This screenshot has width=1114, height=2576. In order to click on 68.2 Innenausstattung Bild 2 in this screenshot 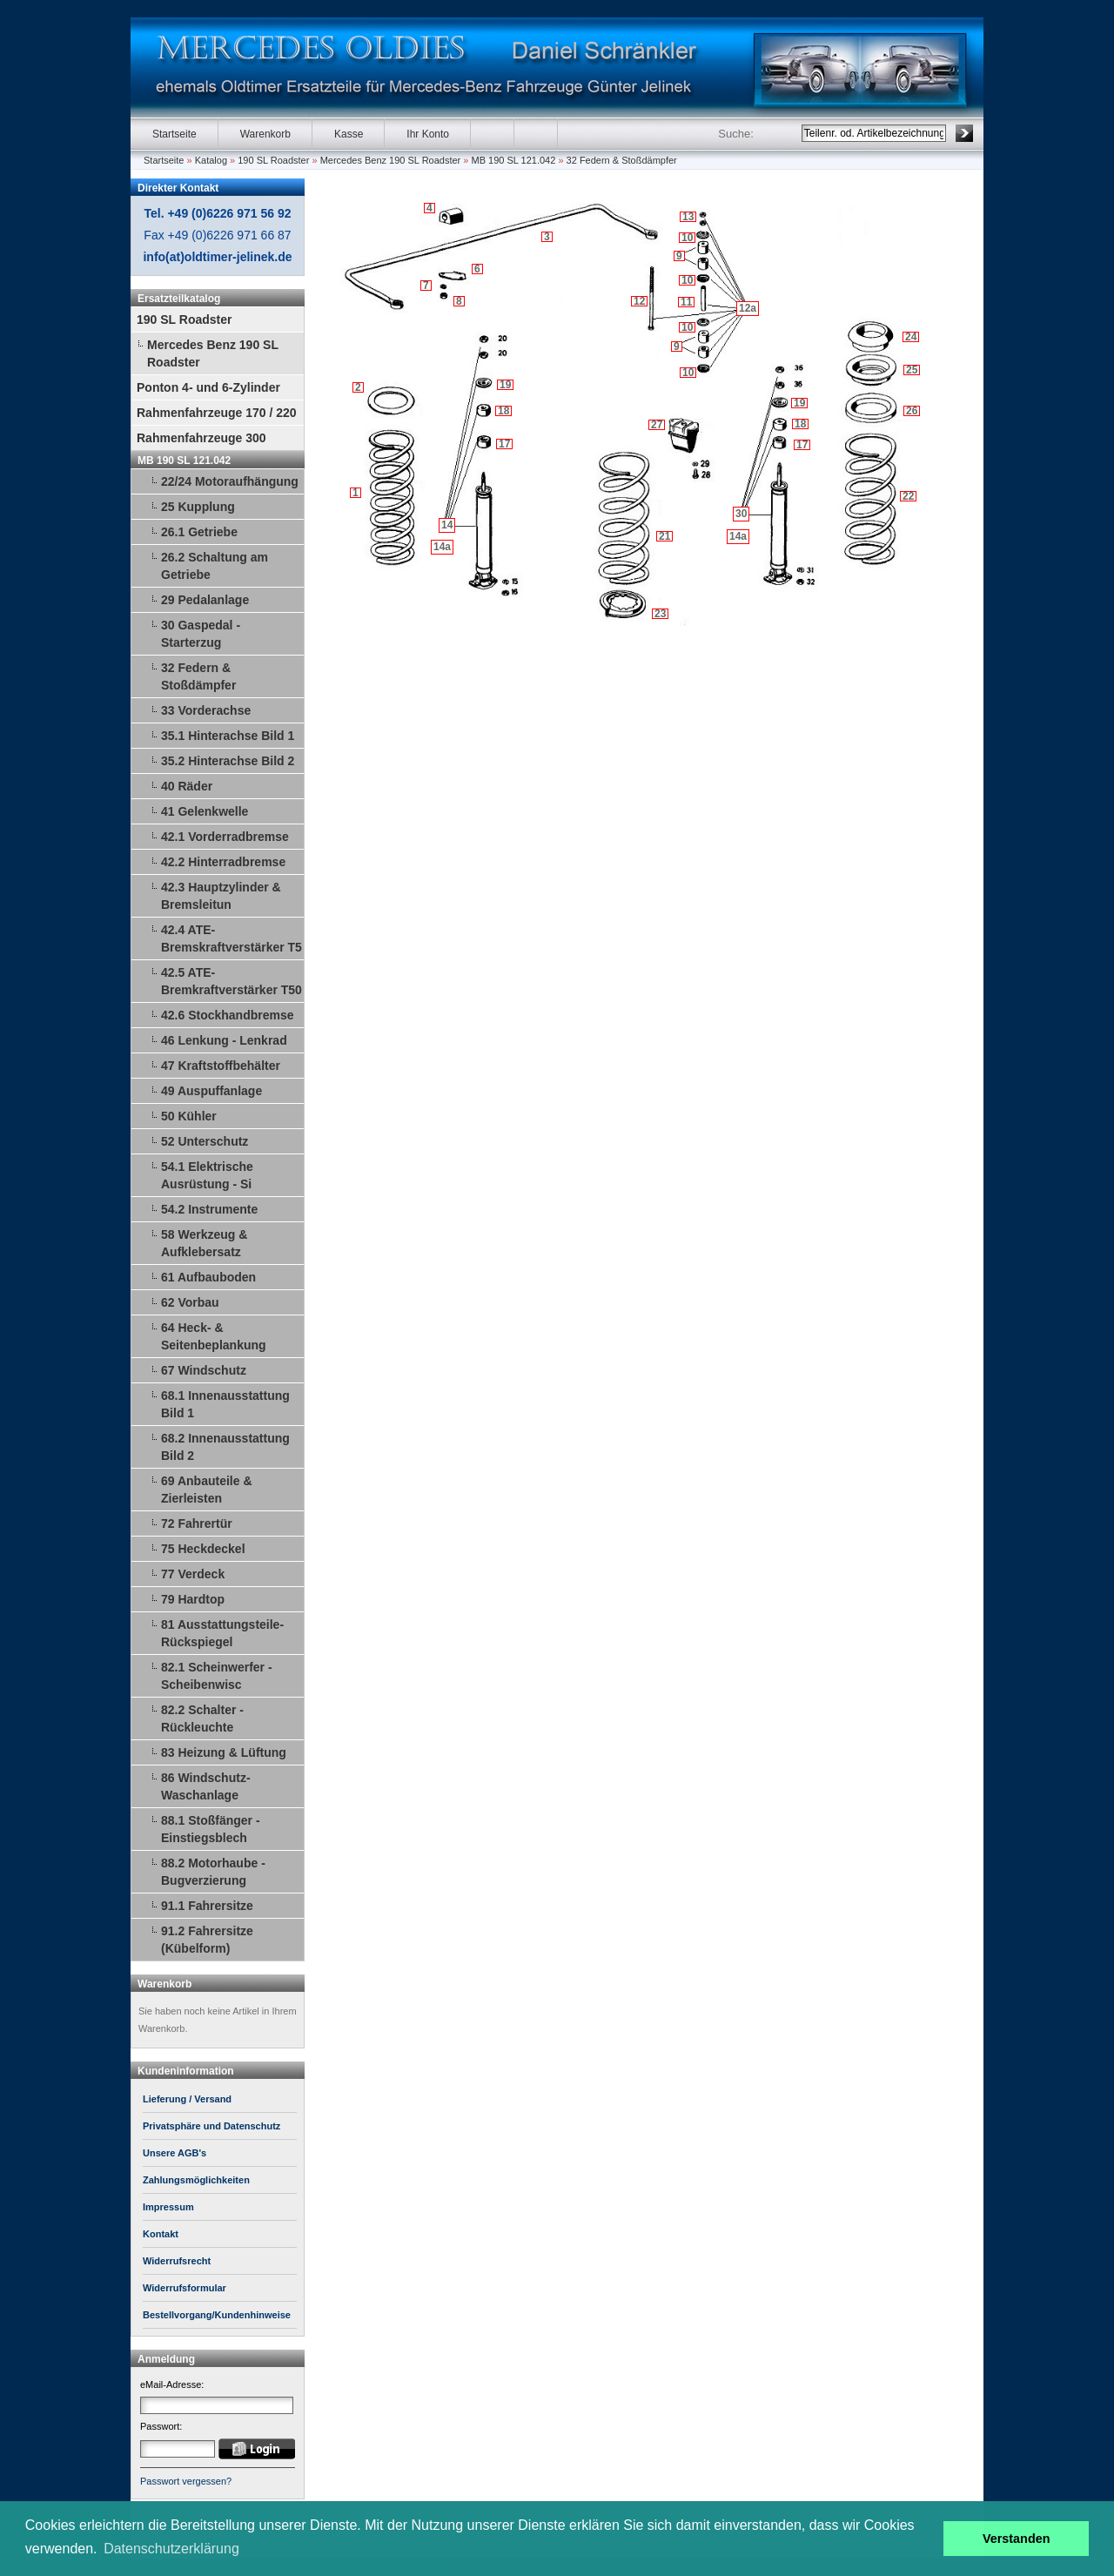, I will do `click(225, 1447)`.